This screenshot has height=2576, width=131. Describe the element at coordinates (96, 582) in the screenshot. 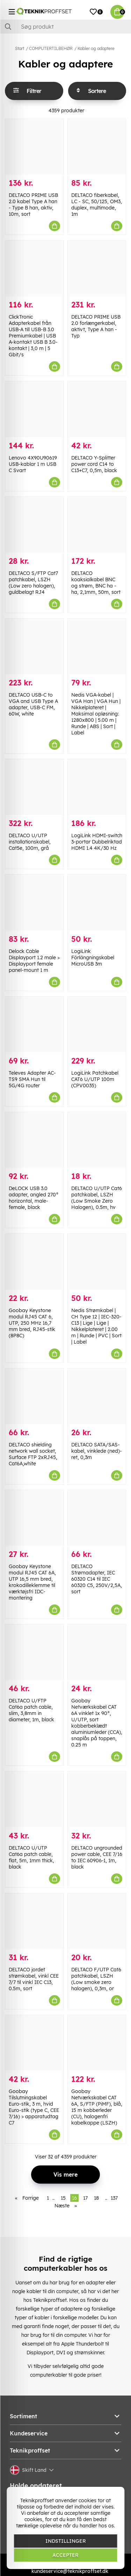

I see `DELTACO koaksialkabel BNC og strøm, BNC ha -ha, 2,1mm, 50m, sort` at that location.